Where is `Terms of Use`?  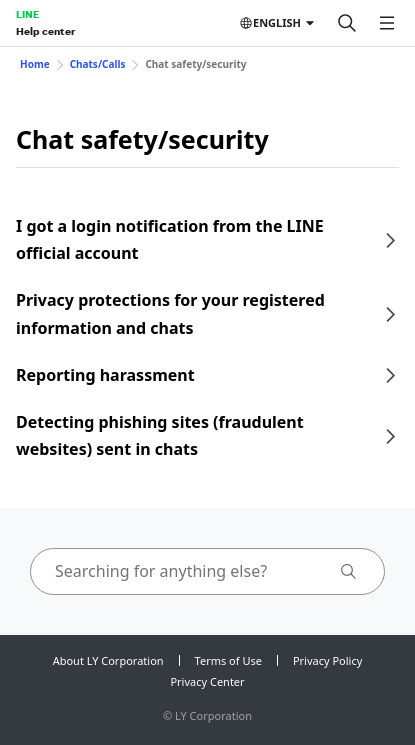 Terms of Use is located at coordinates (228, 660).